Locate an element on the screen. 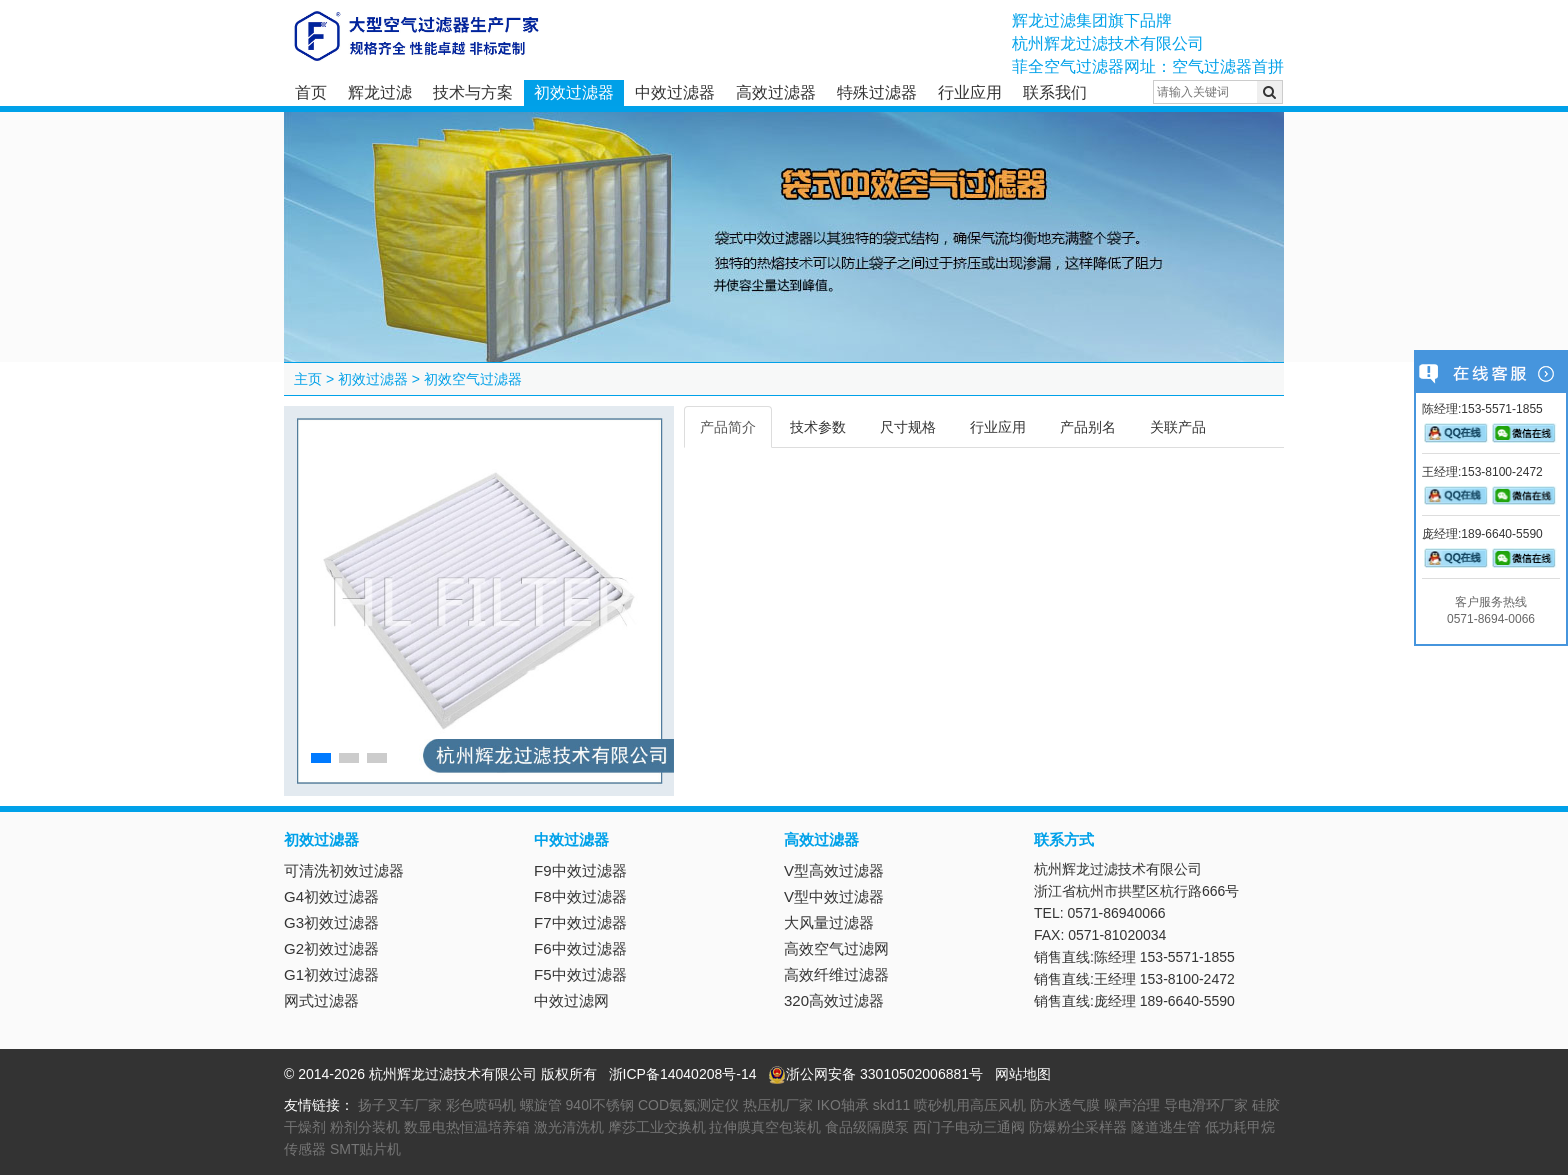  高效纤维过滤器 is located at coordinates (836, 974).